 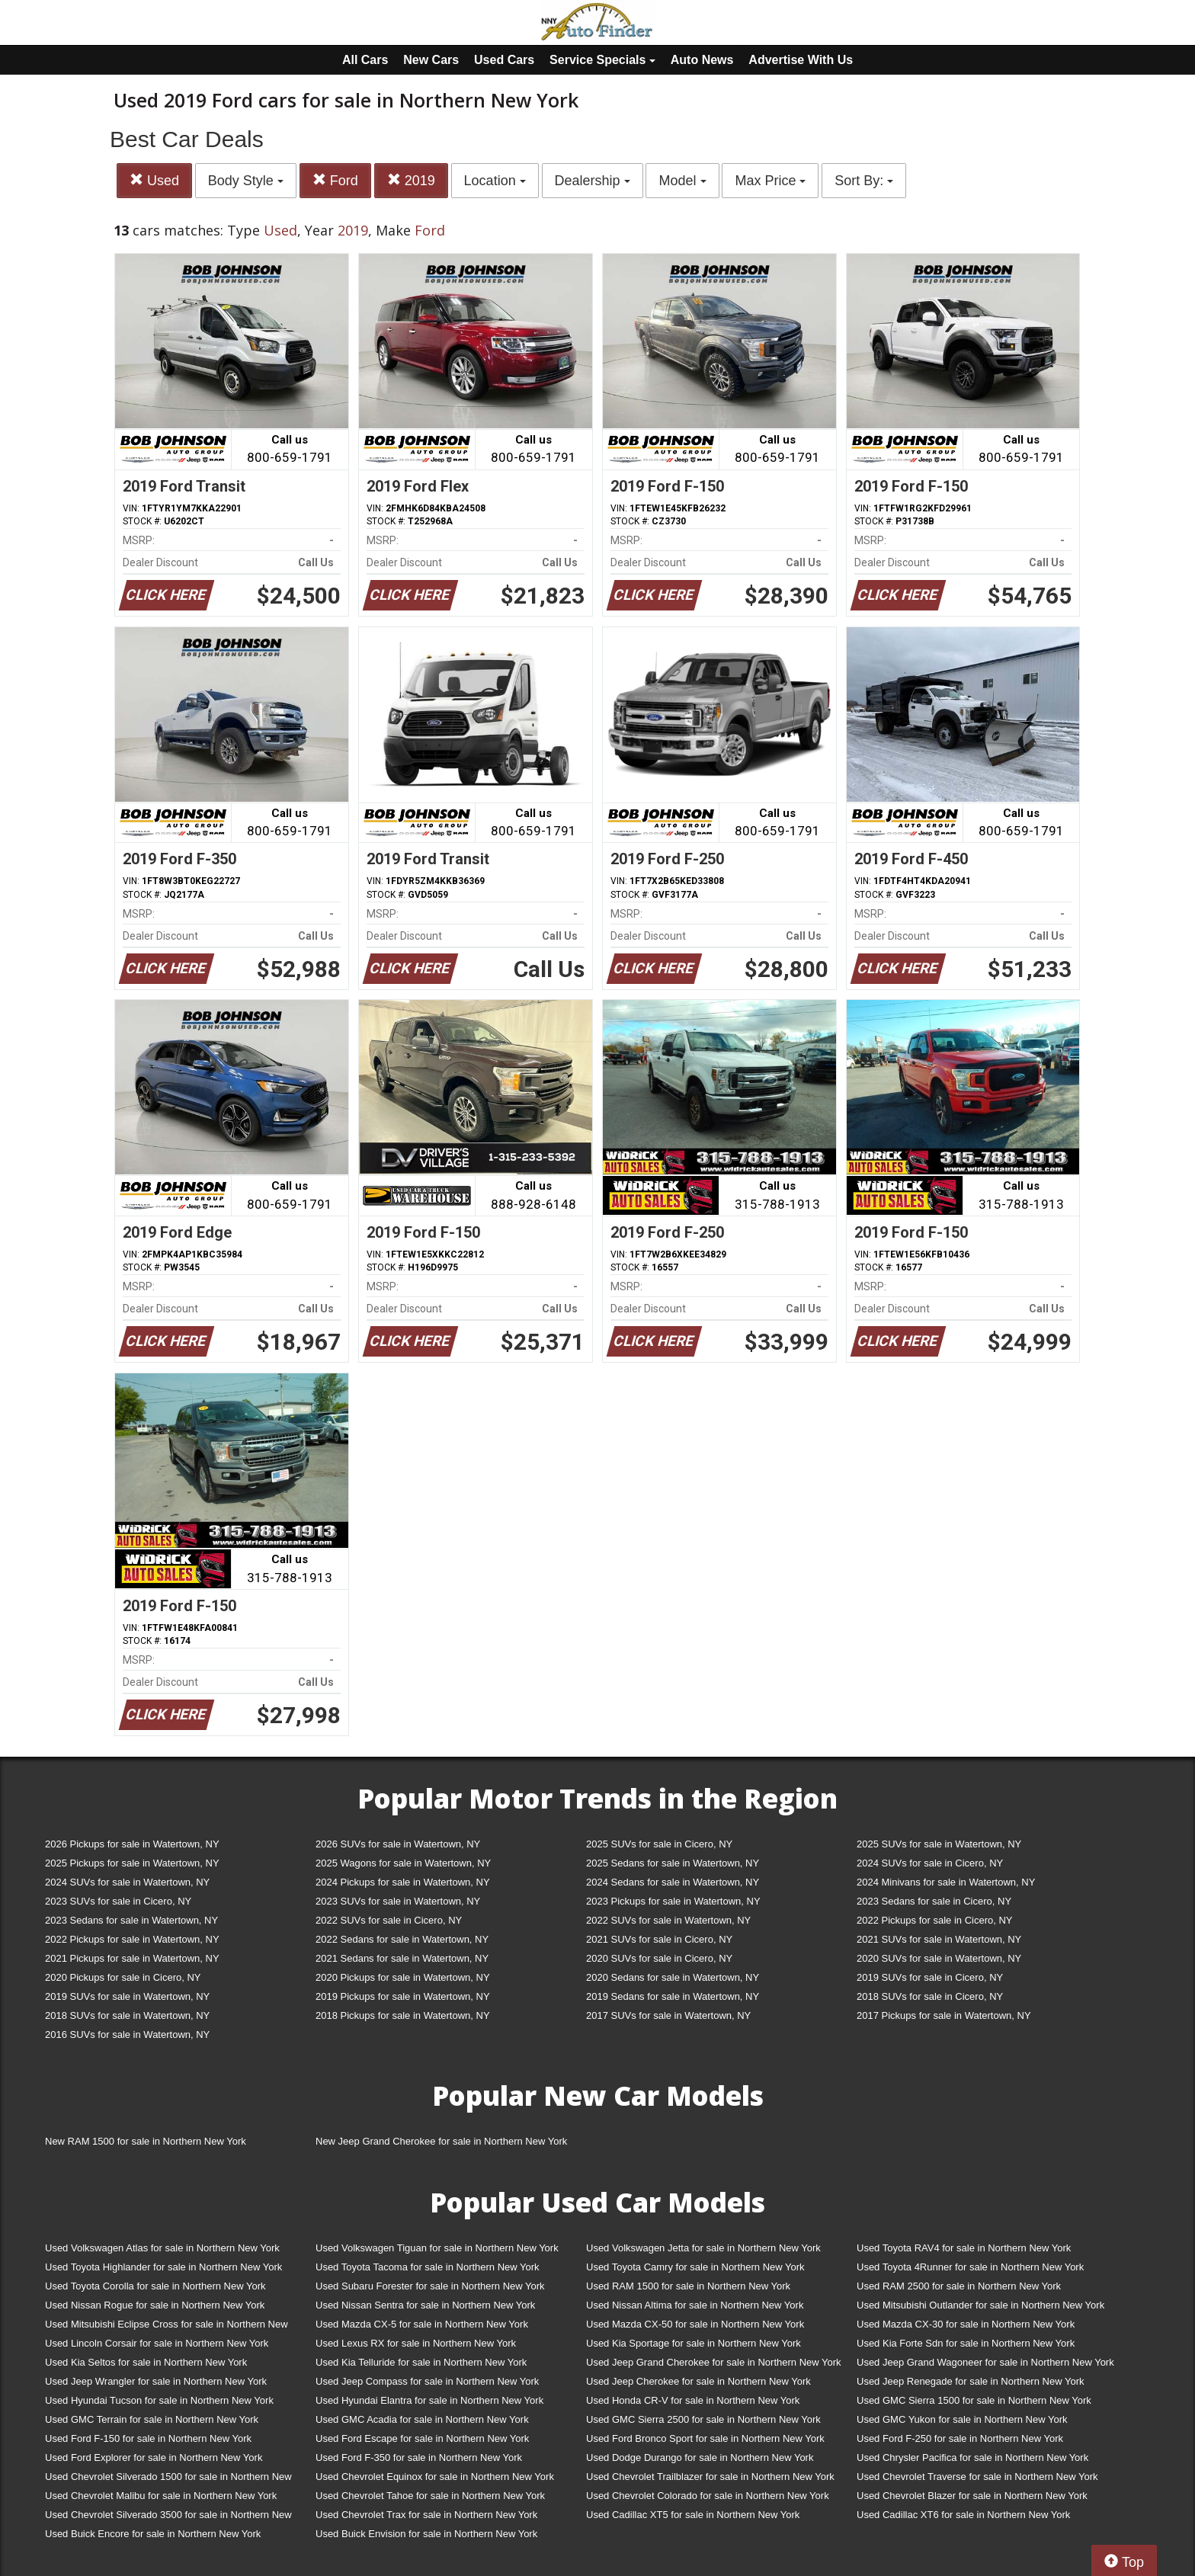 What do you see at coordinates (668, 2015) in the screenshot?
I see `2017 SUVs for sale in Watertown, NY` at bounding box center [668, 2015].